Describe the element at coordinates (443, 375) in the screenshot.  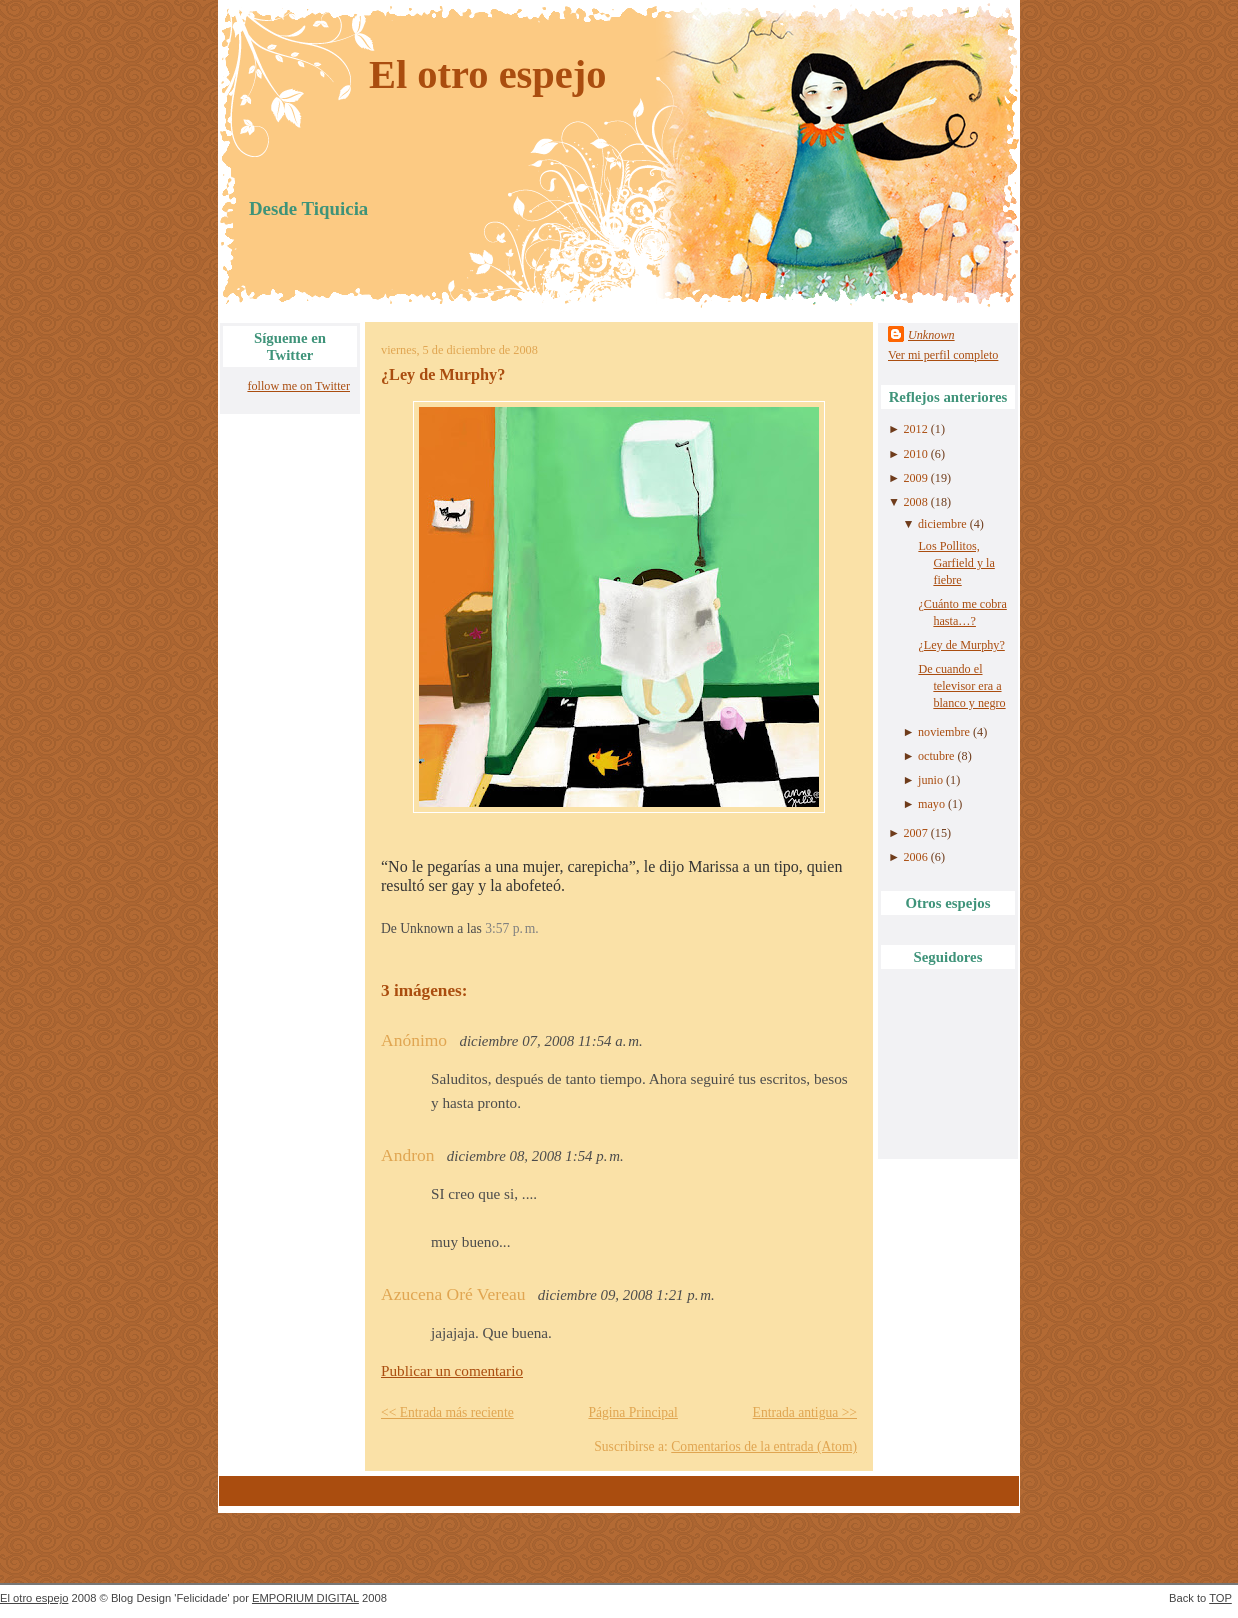
I see `¿Ley de Murphy?` at that location.